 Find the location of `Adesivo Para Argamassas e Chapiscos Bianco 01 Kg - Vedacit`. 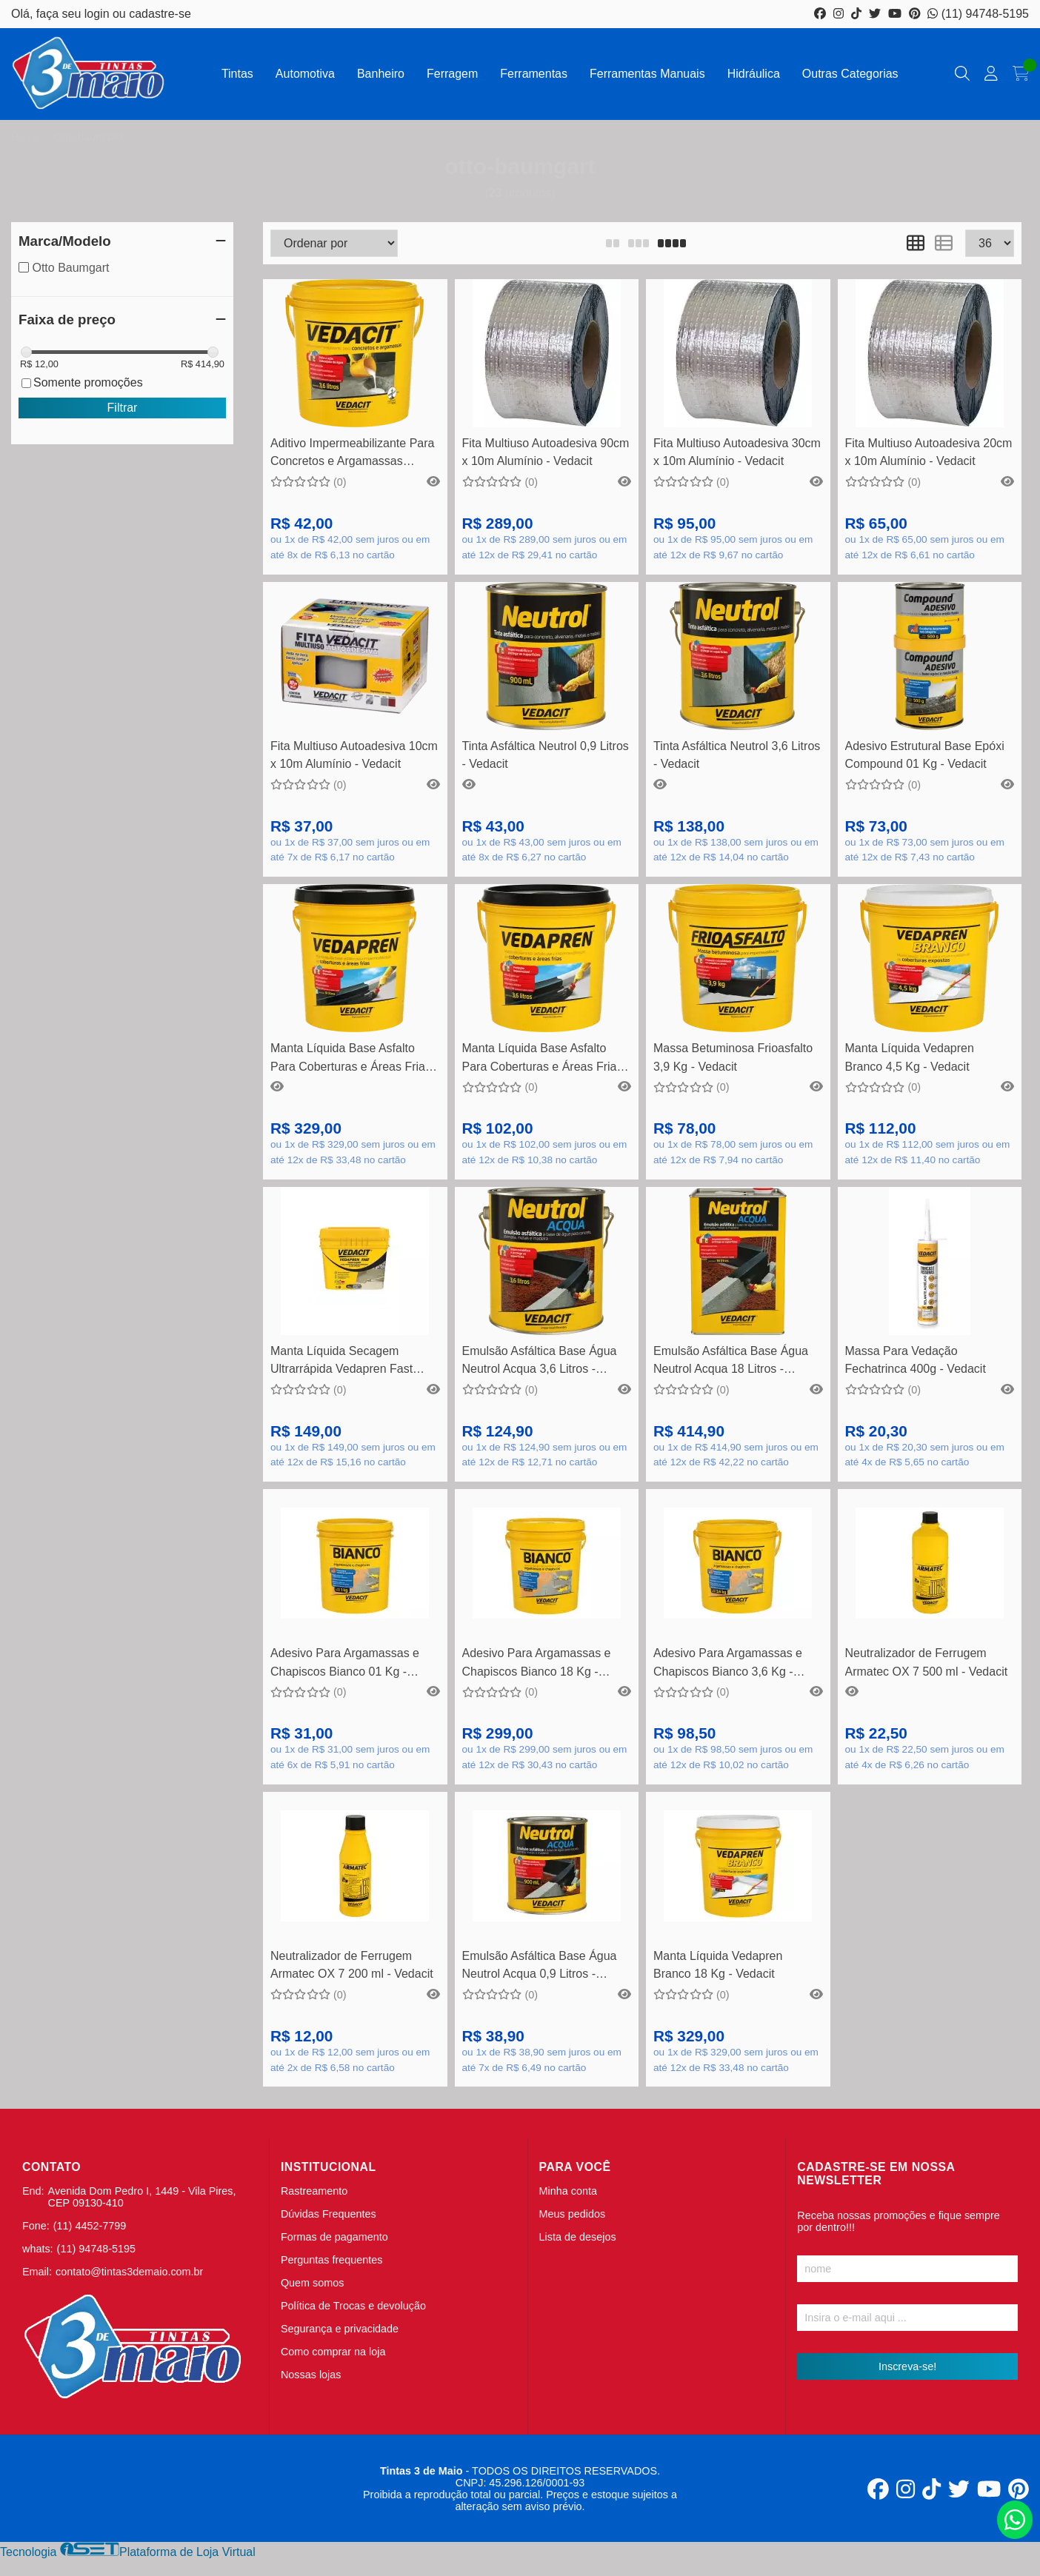

Adesivo Para Argamassas e Chapiscos Bianco 01 Kg - Vedacit is located at coordinates (344, 1664).